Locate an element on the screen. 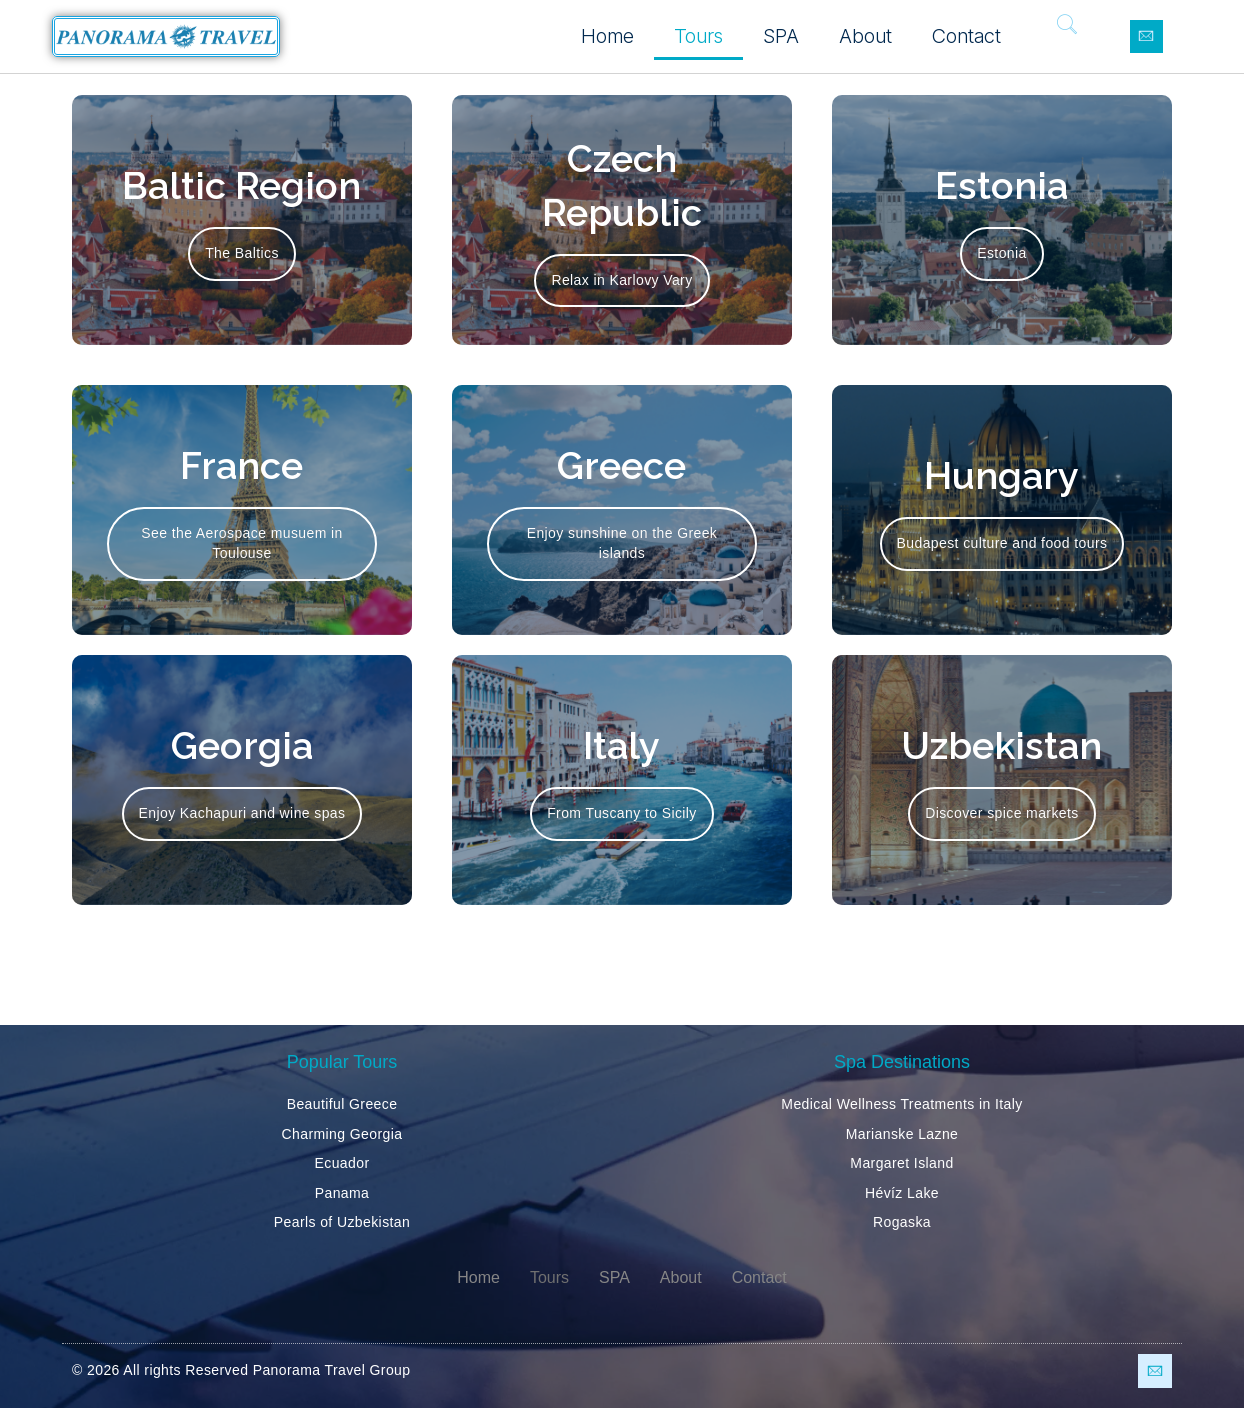  Pearls of Uzbekistan is located at coordinates (342, 1222).